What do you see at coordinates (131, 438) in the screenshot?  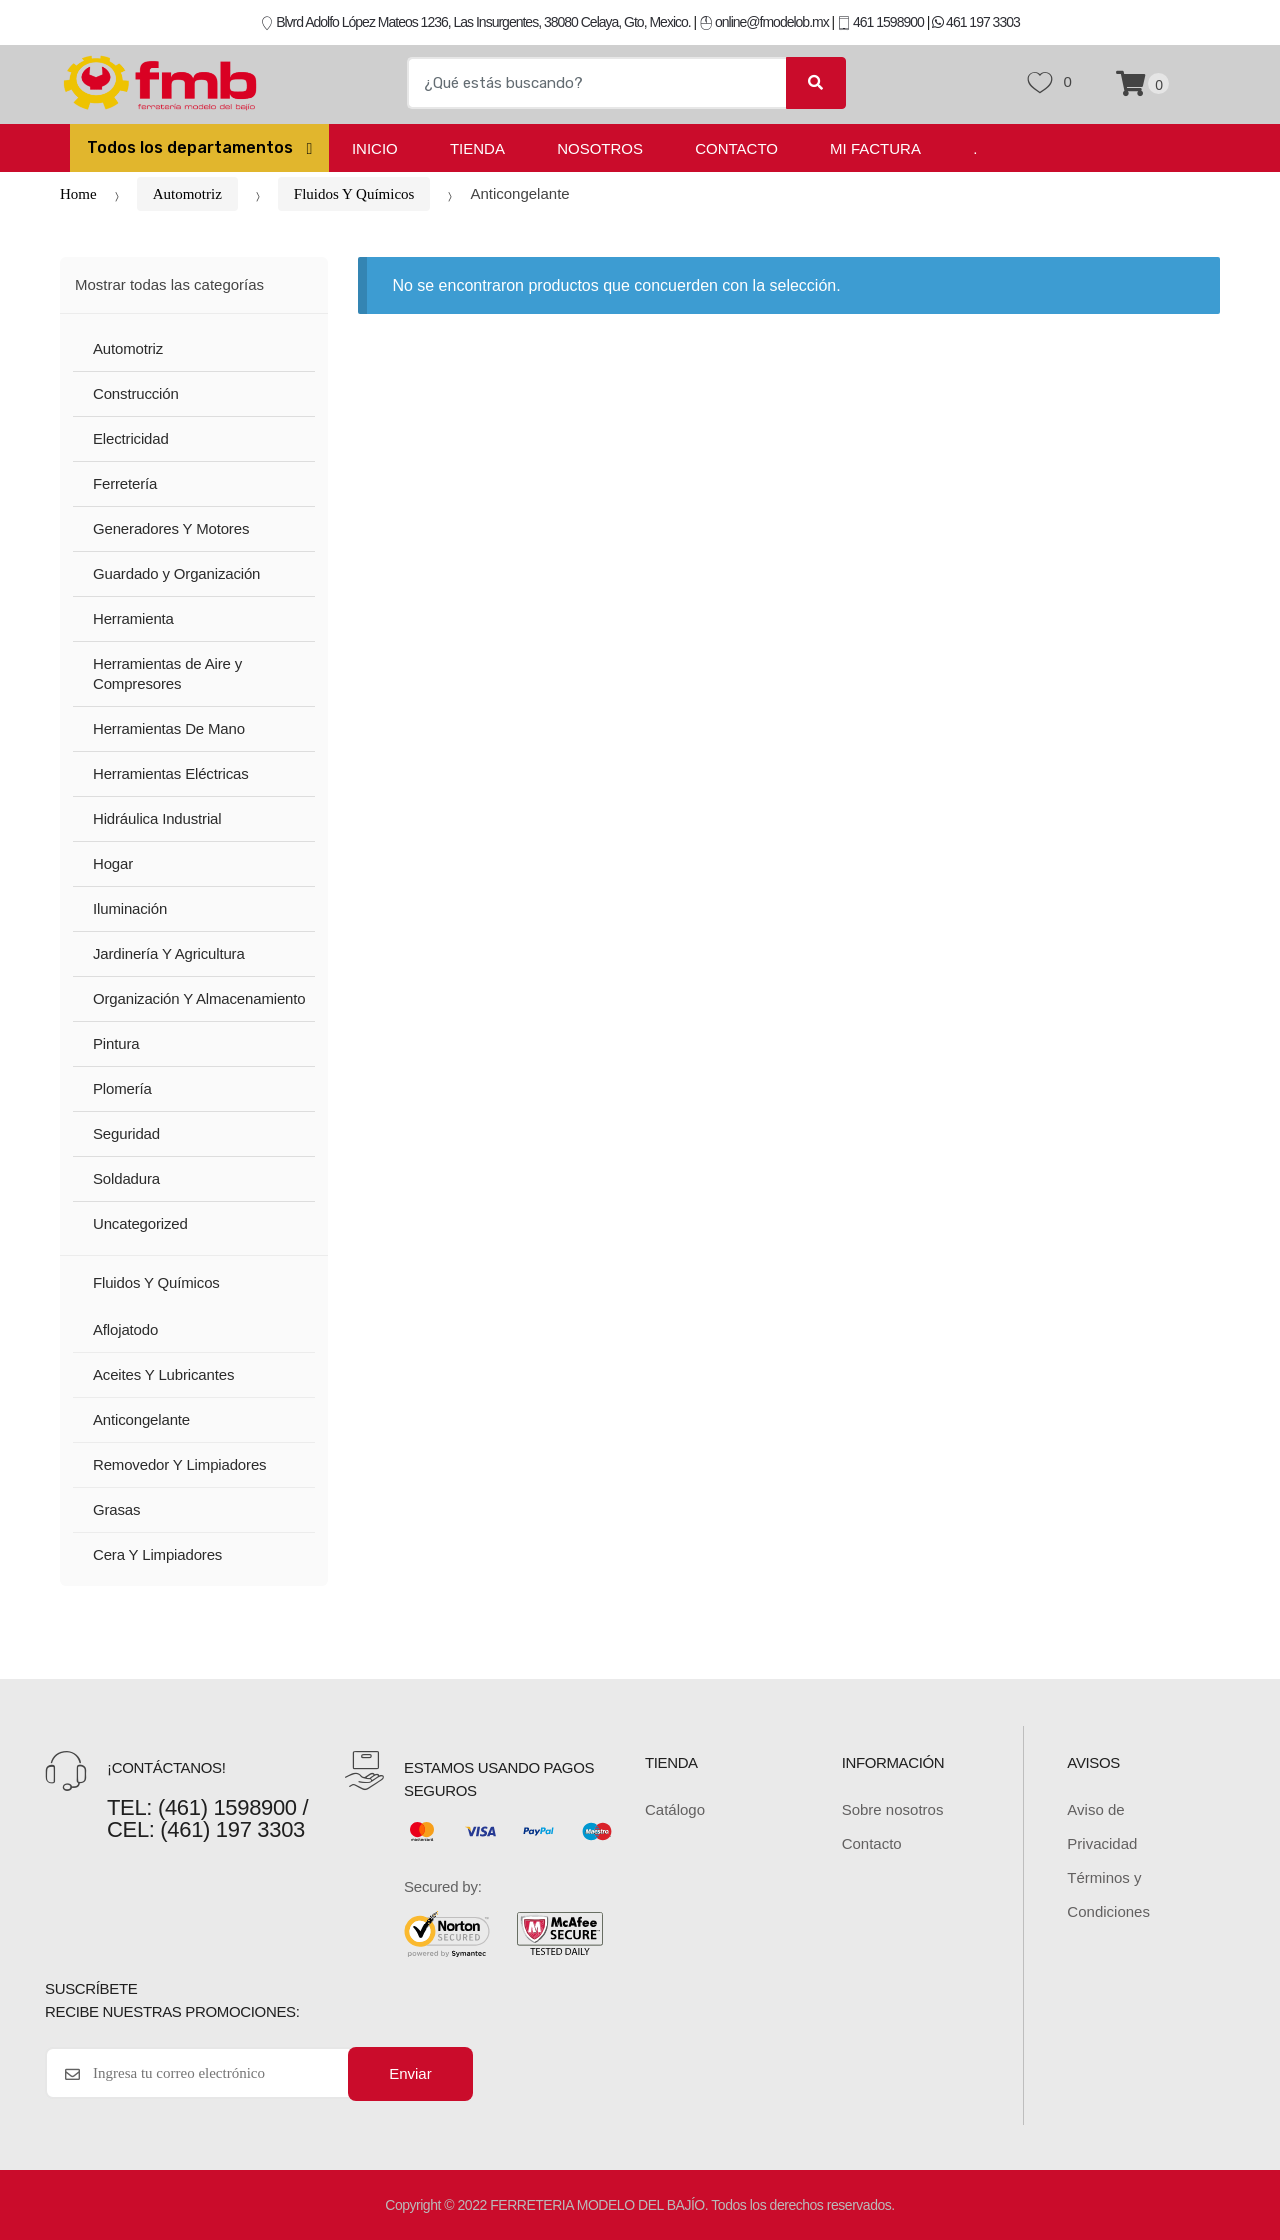 I see `Electricidad` at bounding box center [131, 438].